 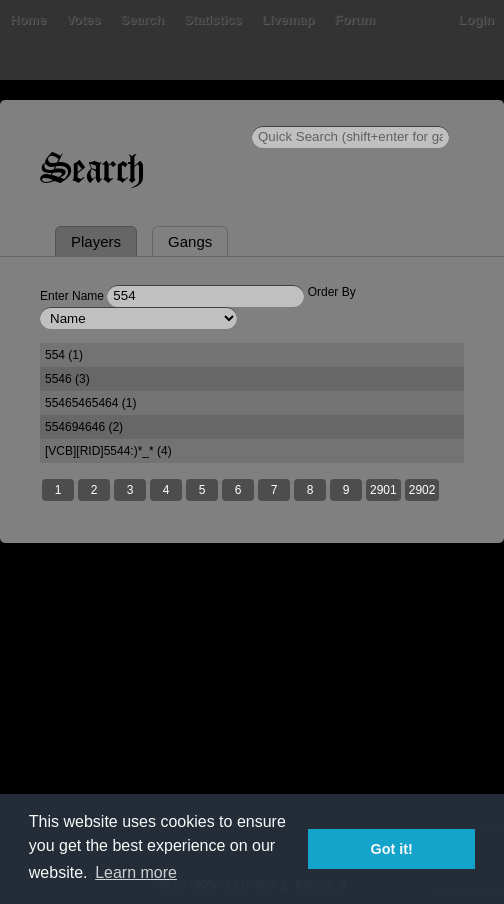 What do you see at coordinates (90, 403) in the screenshot?
I see `55465465464 (1)` at bounding box center [90, 403].